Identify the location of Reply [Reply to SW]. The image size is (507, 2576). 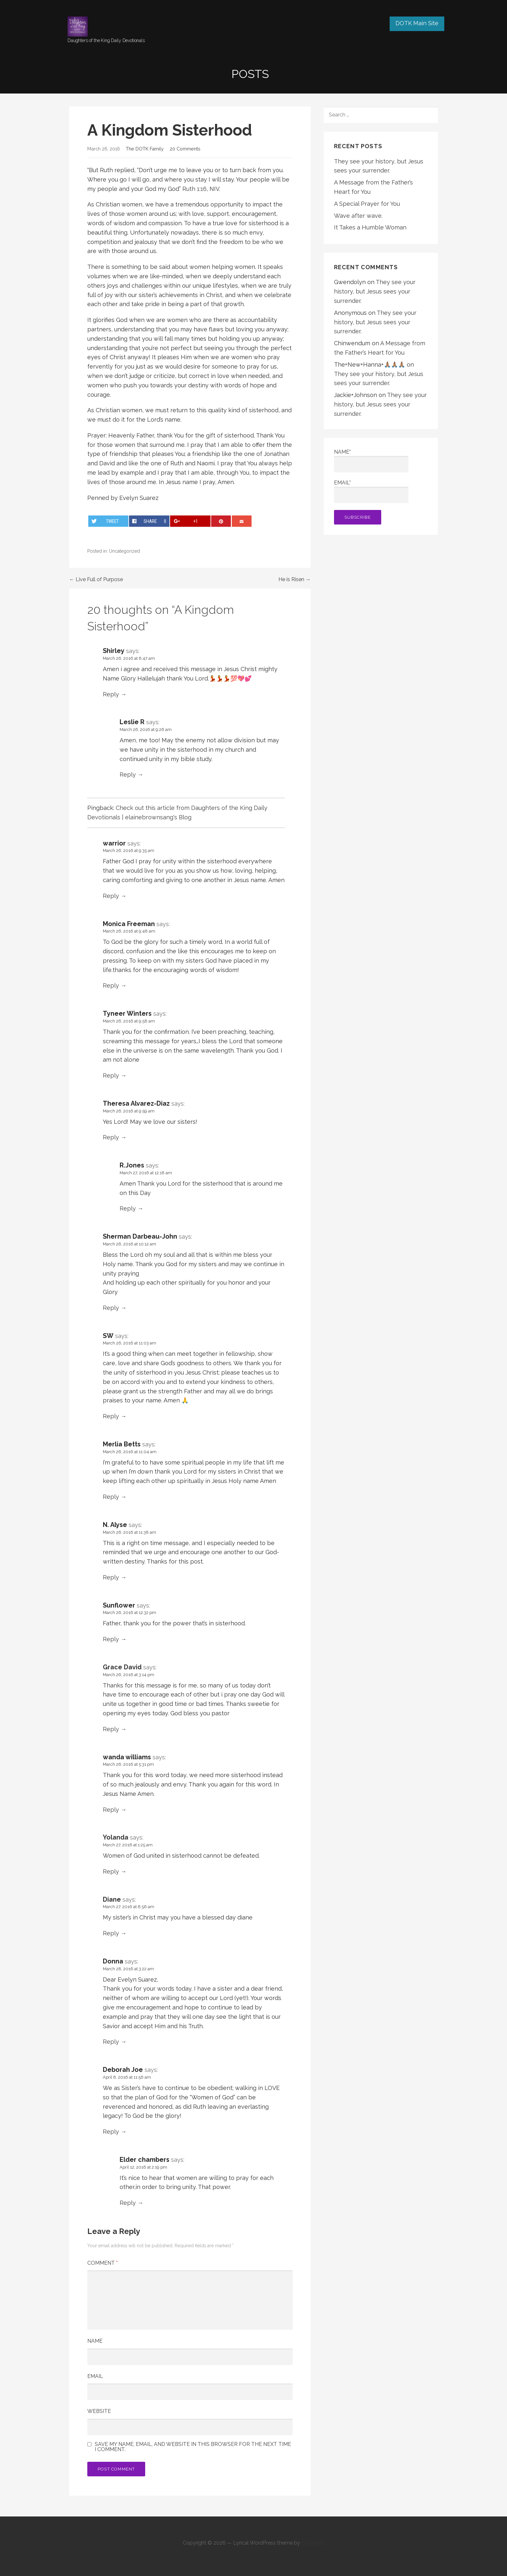
(111, 1416).